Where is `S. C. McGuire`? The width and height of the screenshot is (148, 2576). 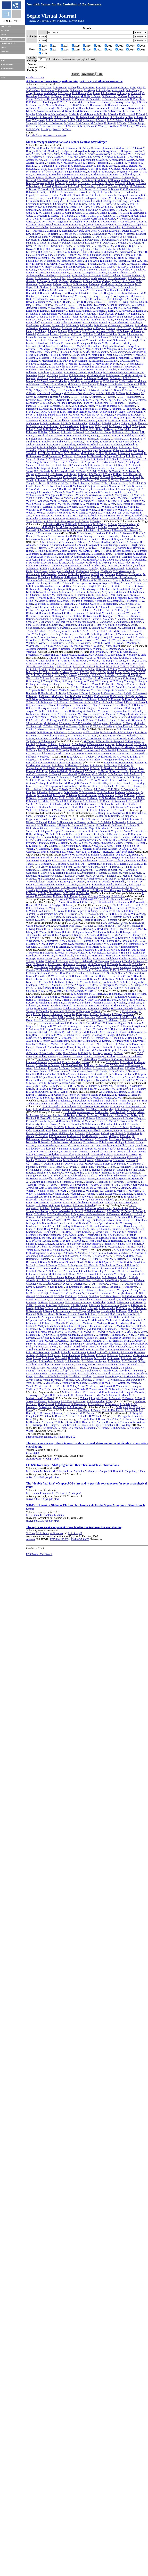
S. C. McGuire is located at coordinates (127, 360).